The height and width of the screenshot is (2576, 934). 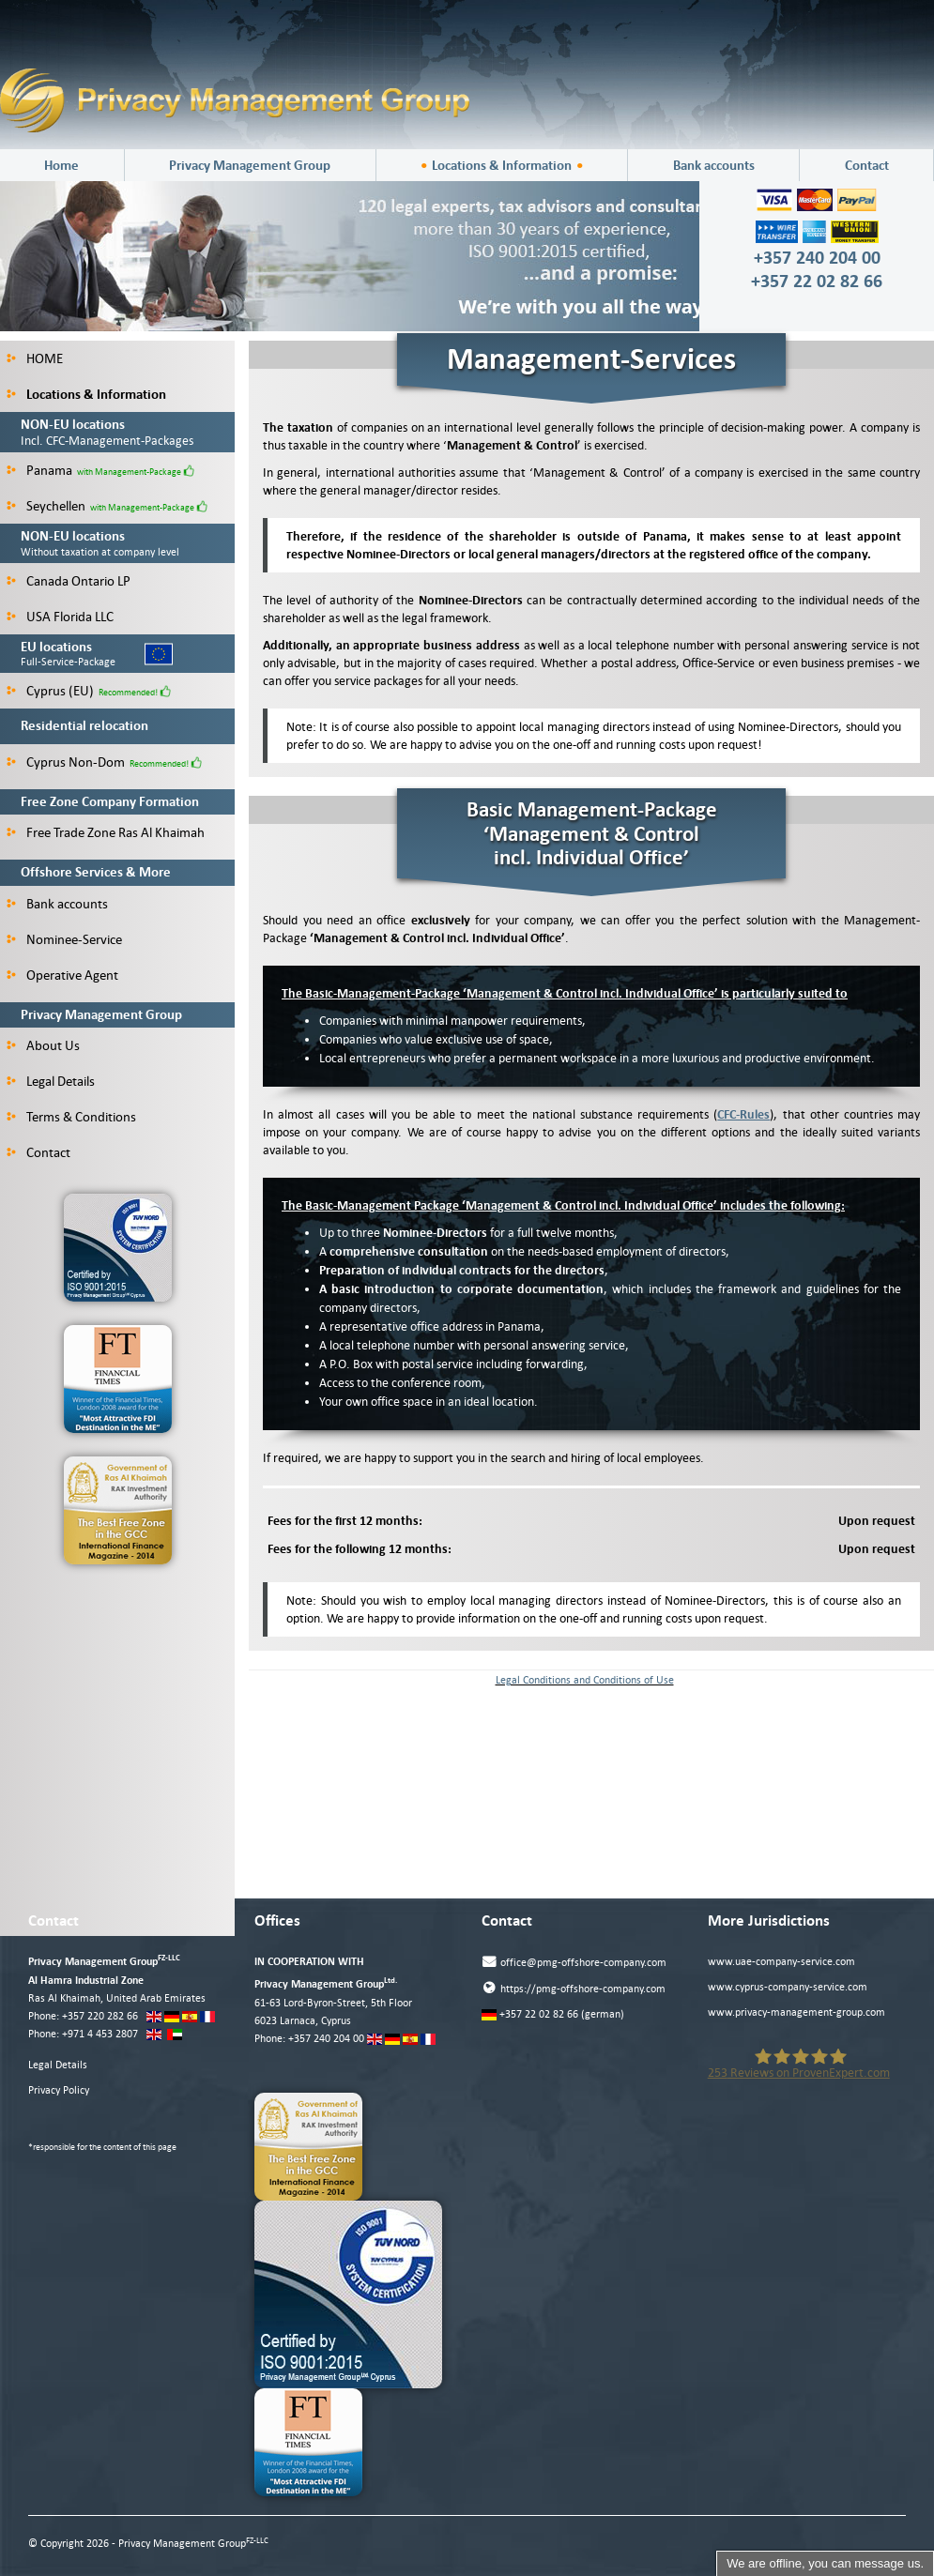 I want to click on Locations & Information, so click(x=502, y=165).